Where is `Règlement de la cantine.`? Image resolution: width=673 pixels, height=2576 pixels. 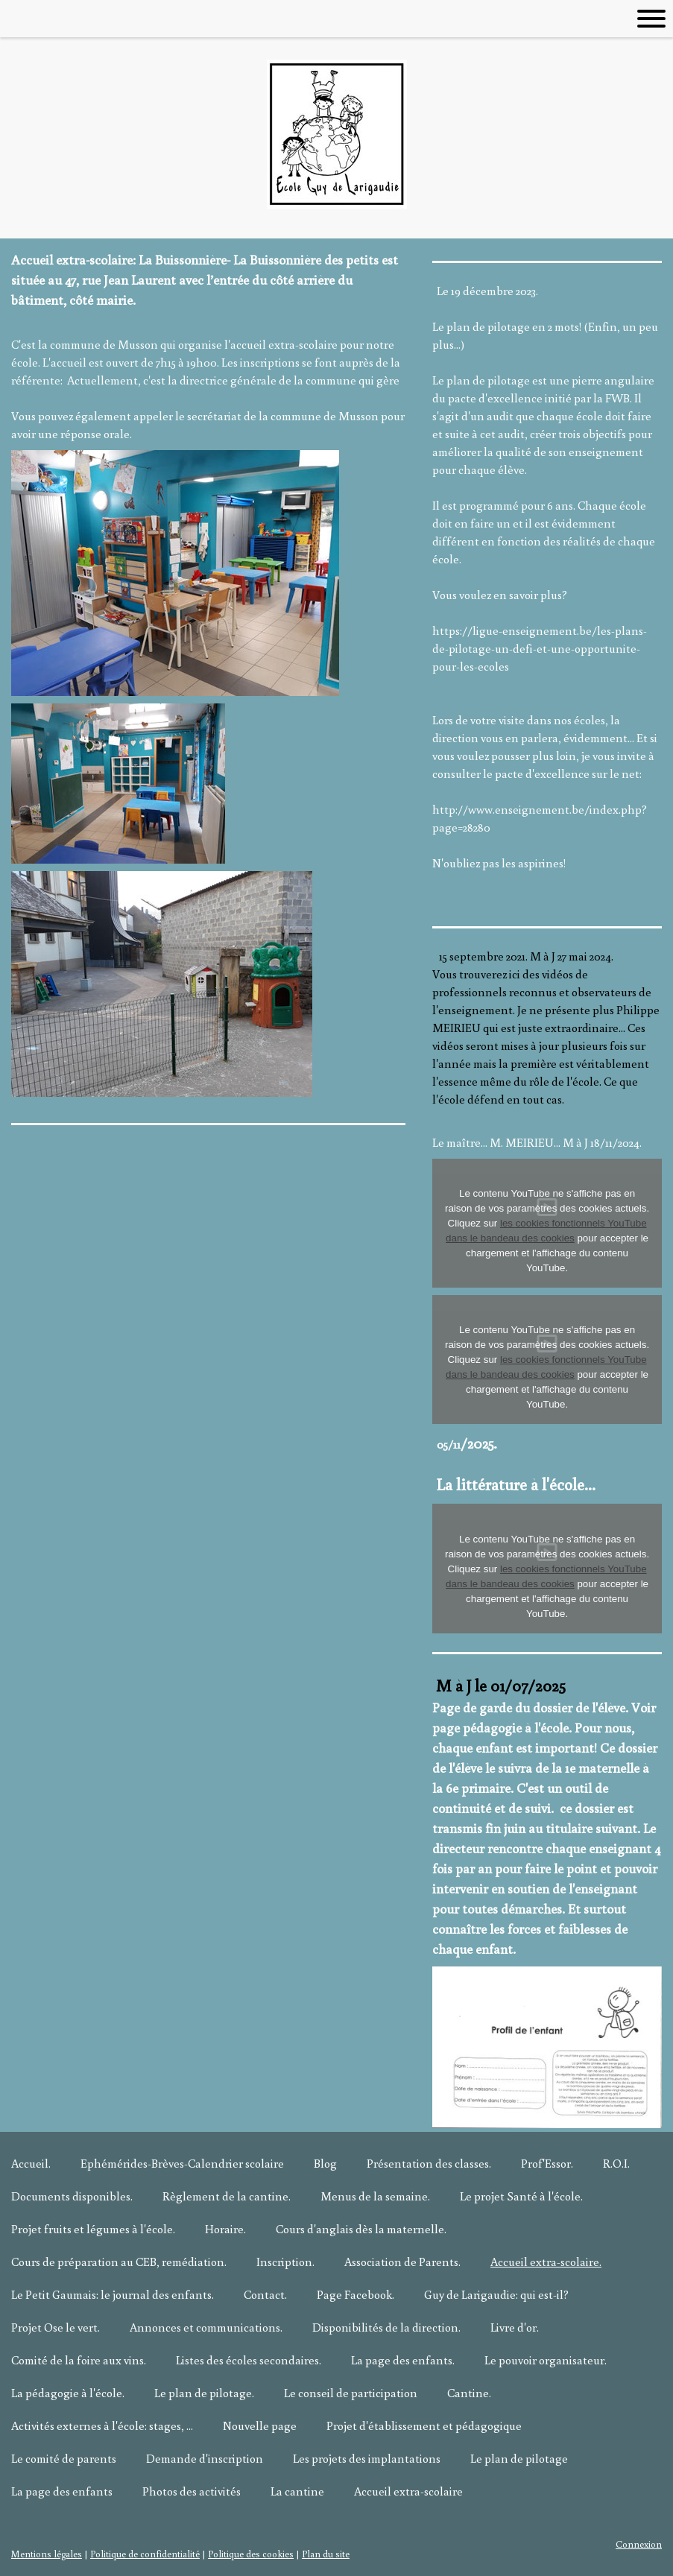
Règlement de la cantine. is located at coordinates (226, 2196).